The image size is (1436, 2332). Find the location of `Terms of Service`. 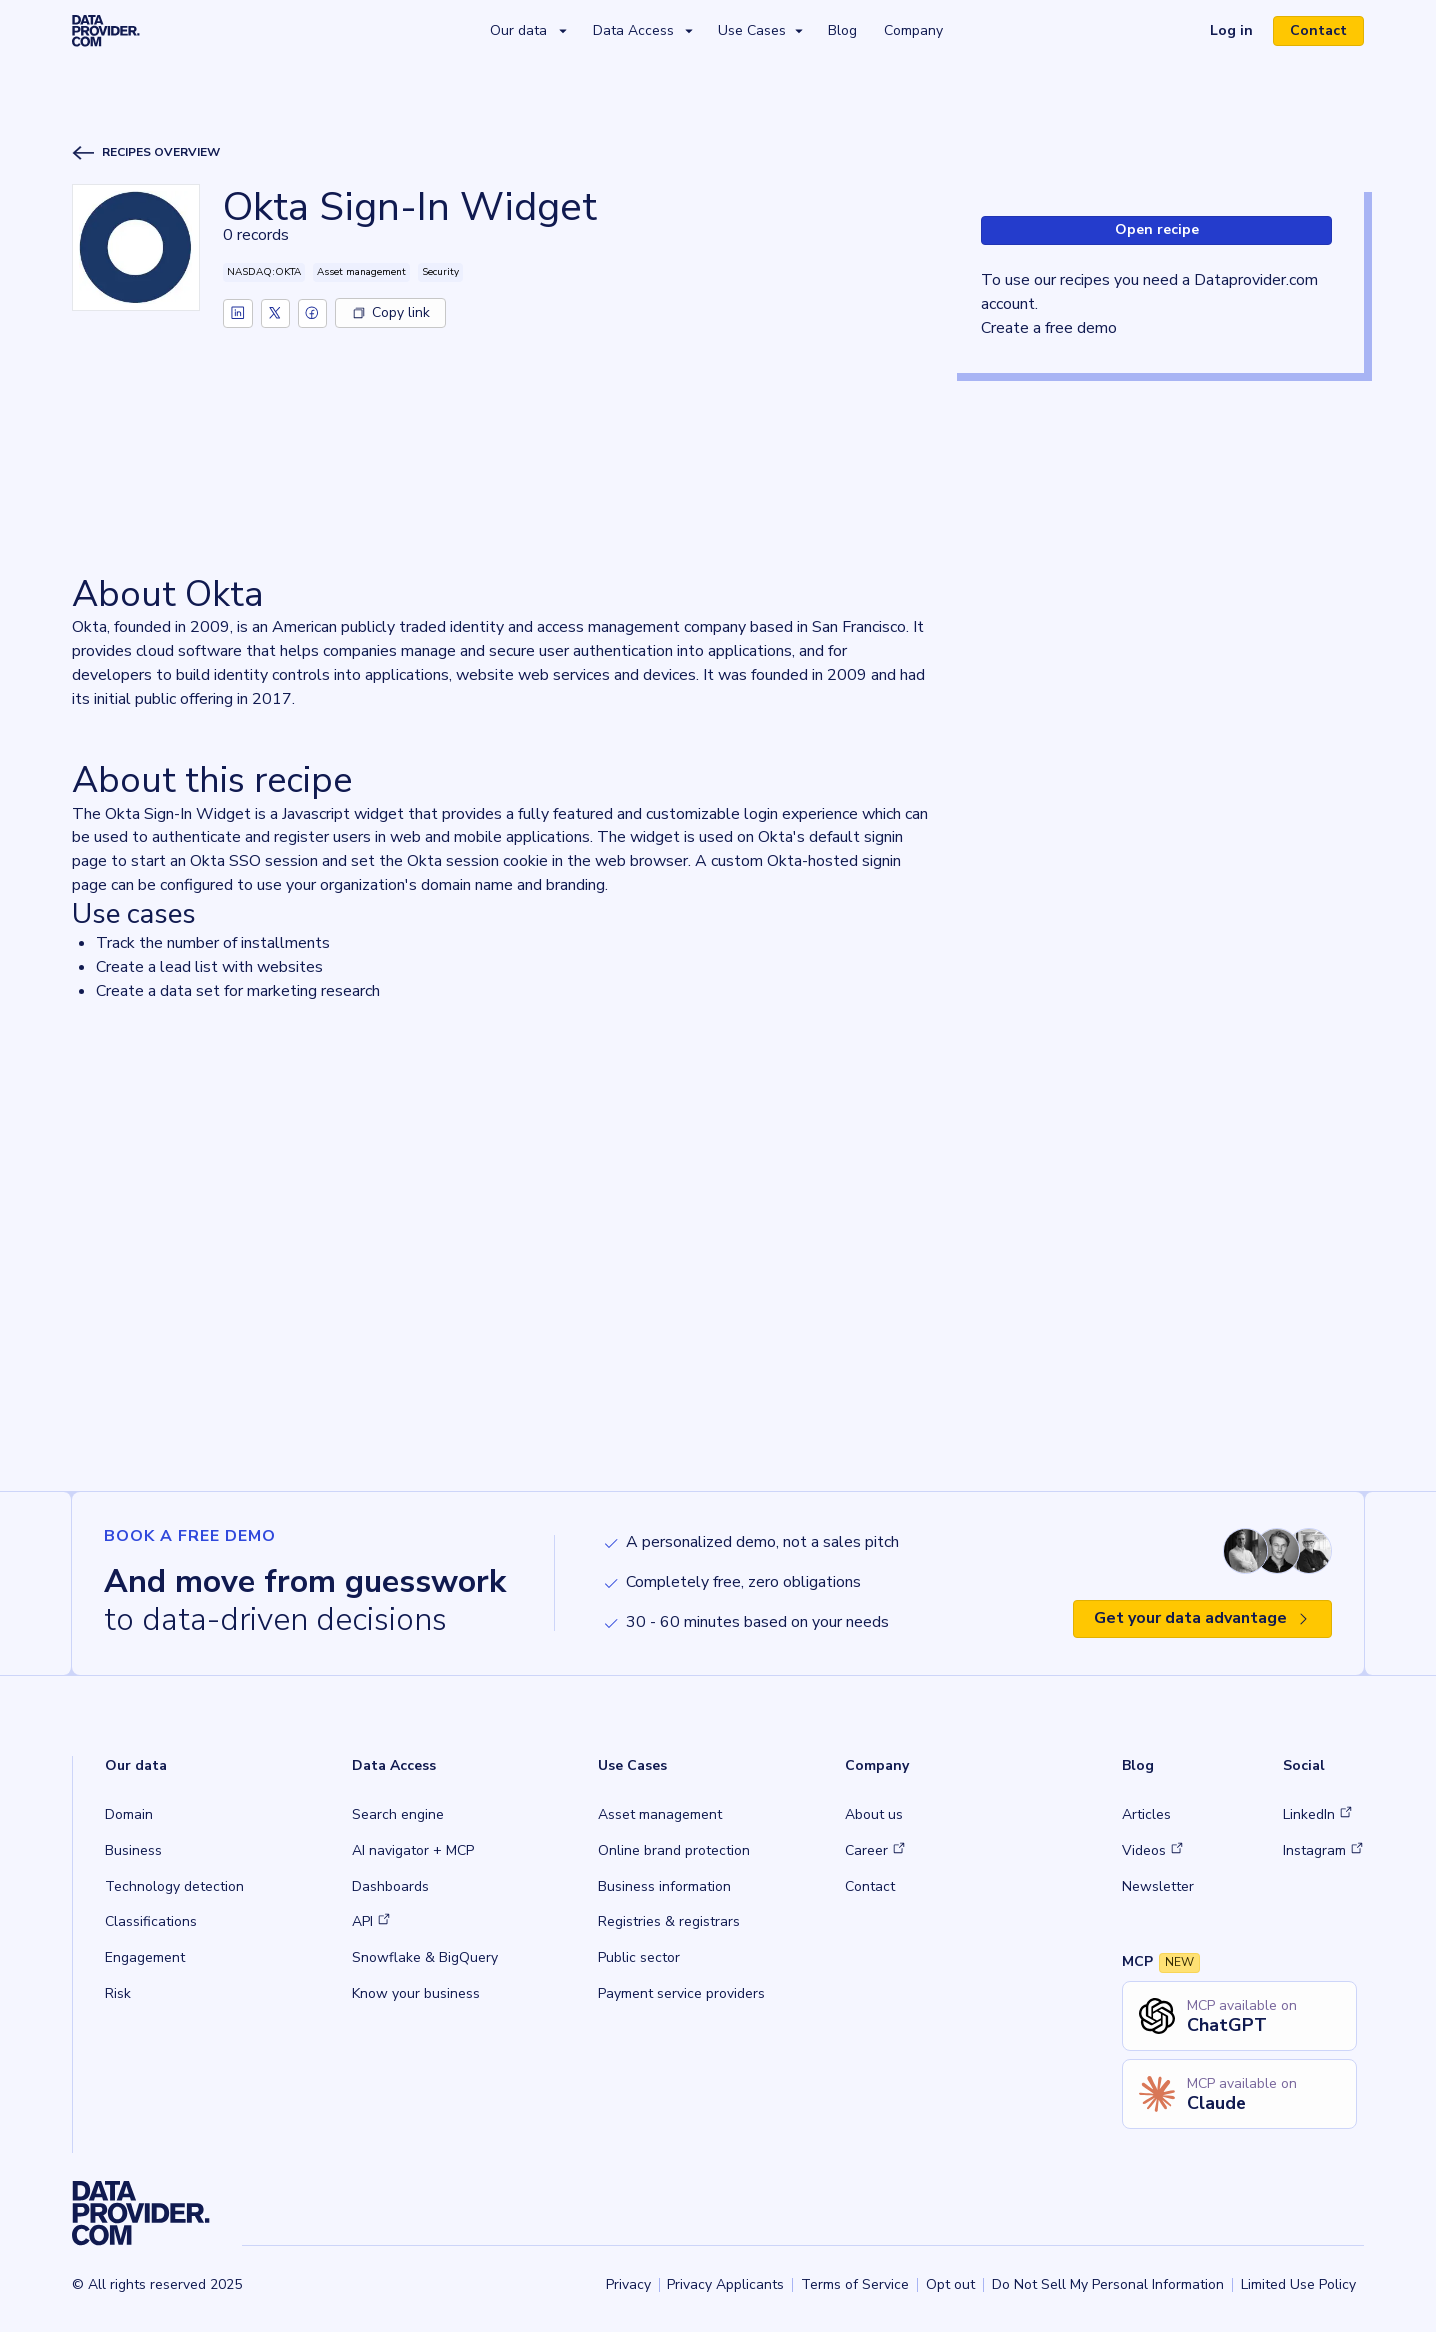

Terms of Service is located at coordinates (855, 2284).